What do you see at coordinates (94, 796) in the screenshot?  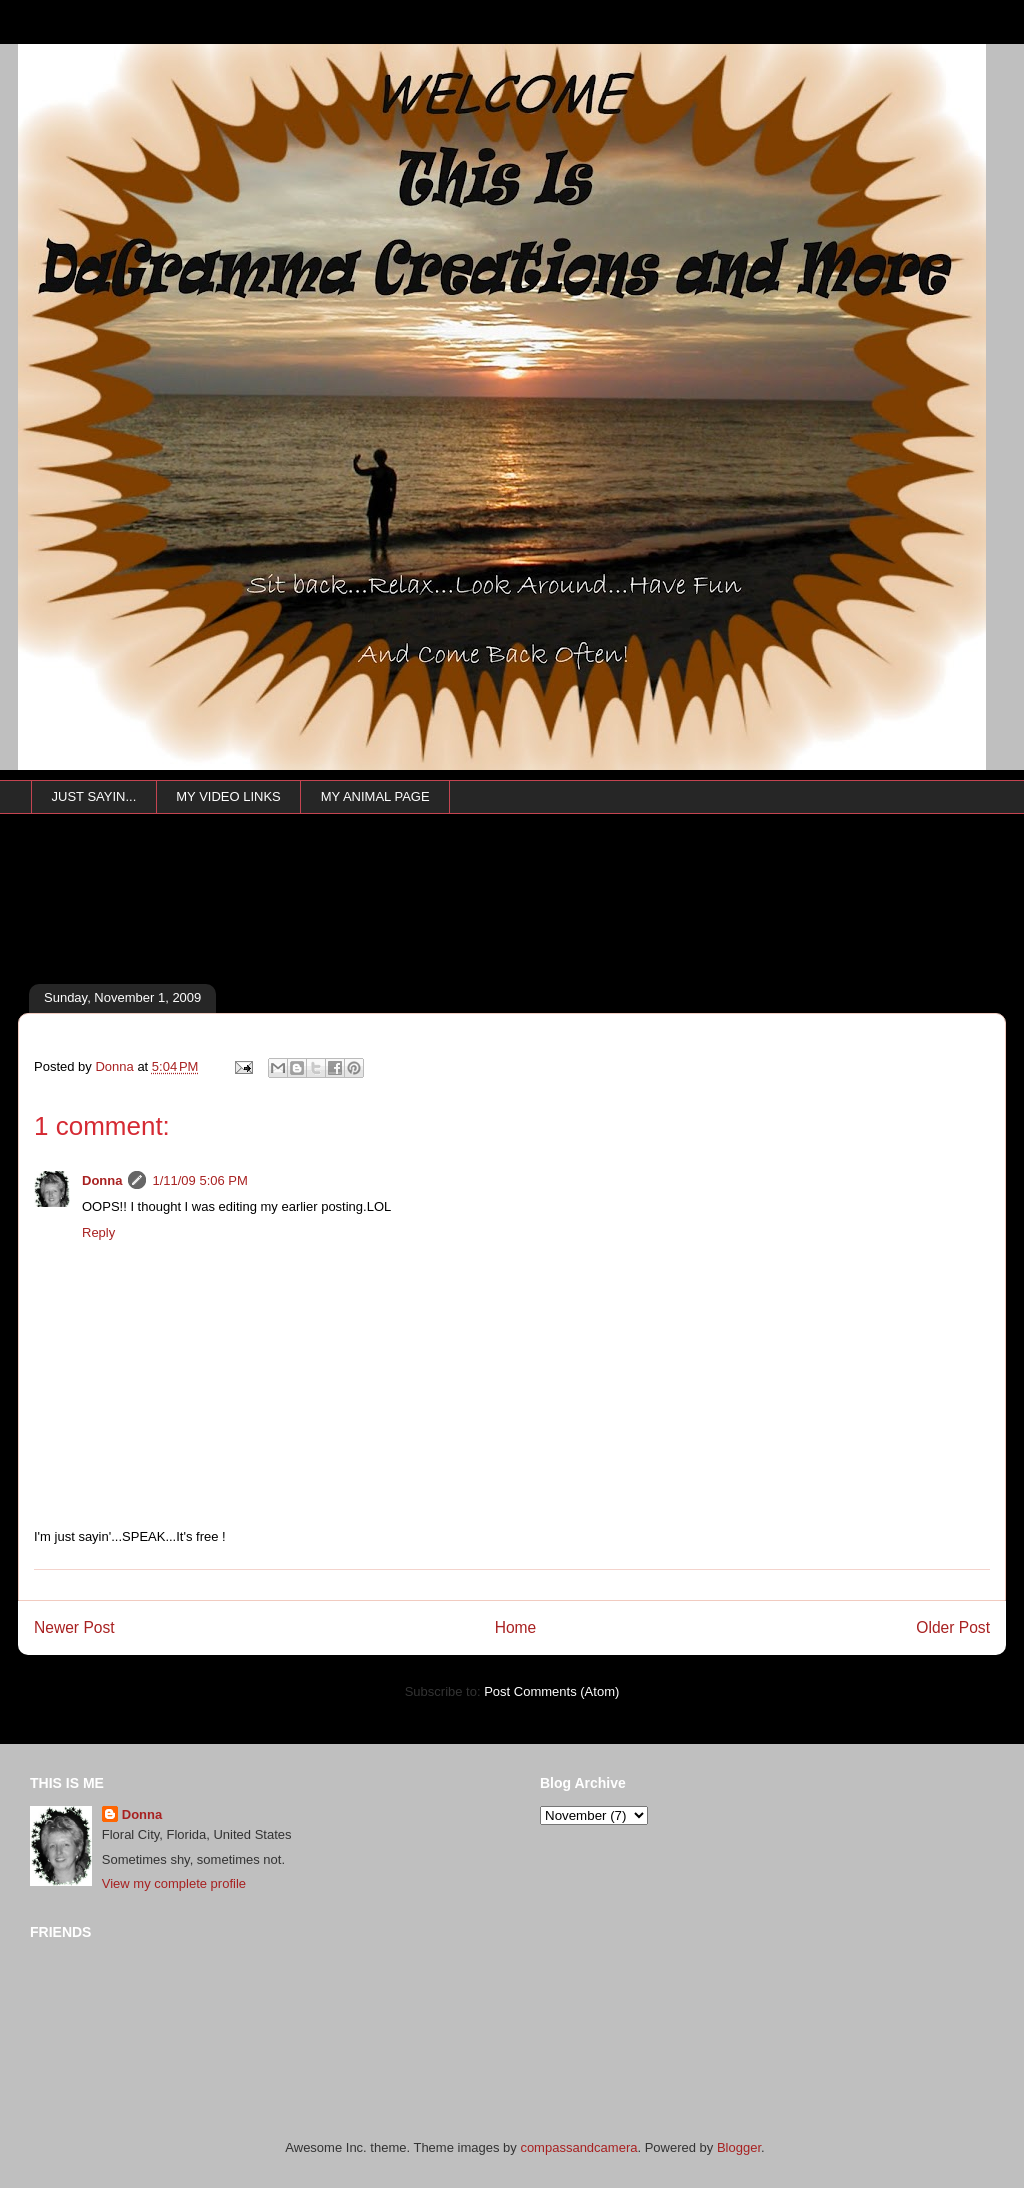 I see `JUST SAYIN...` at bounding box center [94, 796].